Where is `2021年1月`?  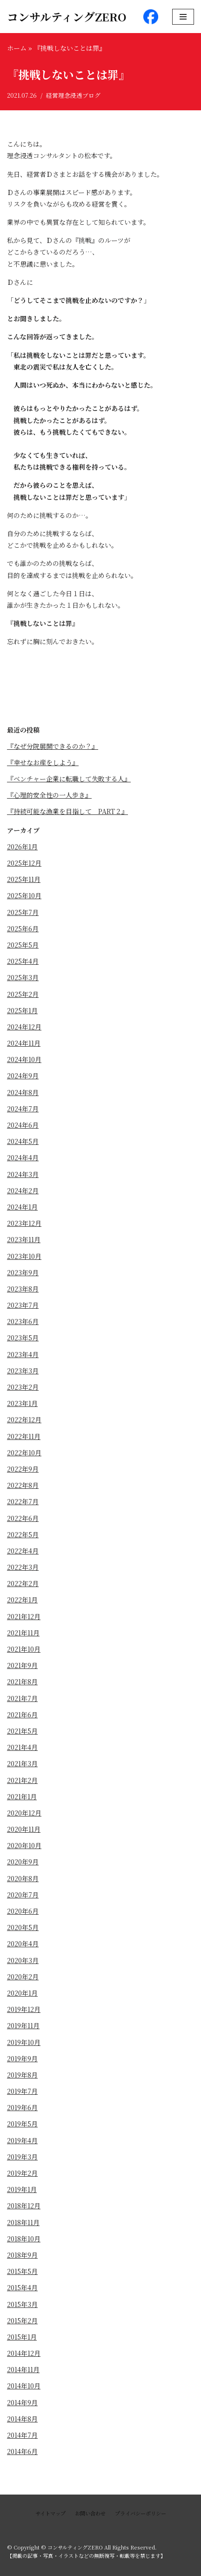
2021年1月 is located at coordinates (22, 1796).